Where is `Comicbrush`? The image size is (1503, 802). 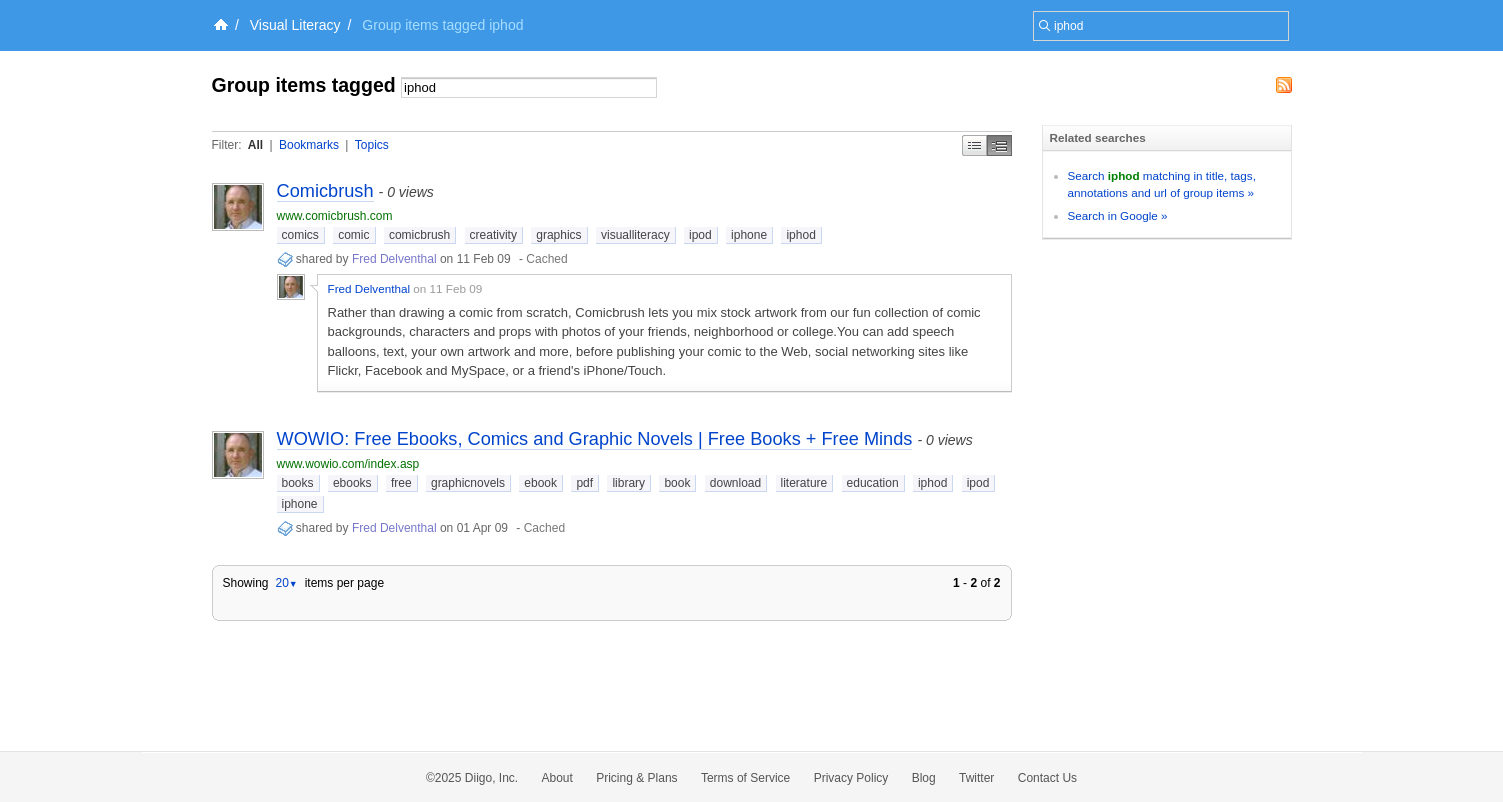 Comicbrush is located at coordinates (325, 191).